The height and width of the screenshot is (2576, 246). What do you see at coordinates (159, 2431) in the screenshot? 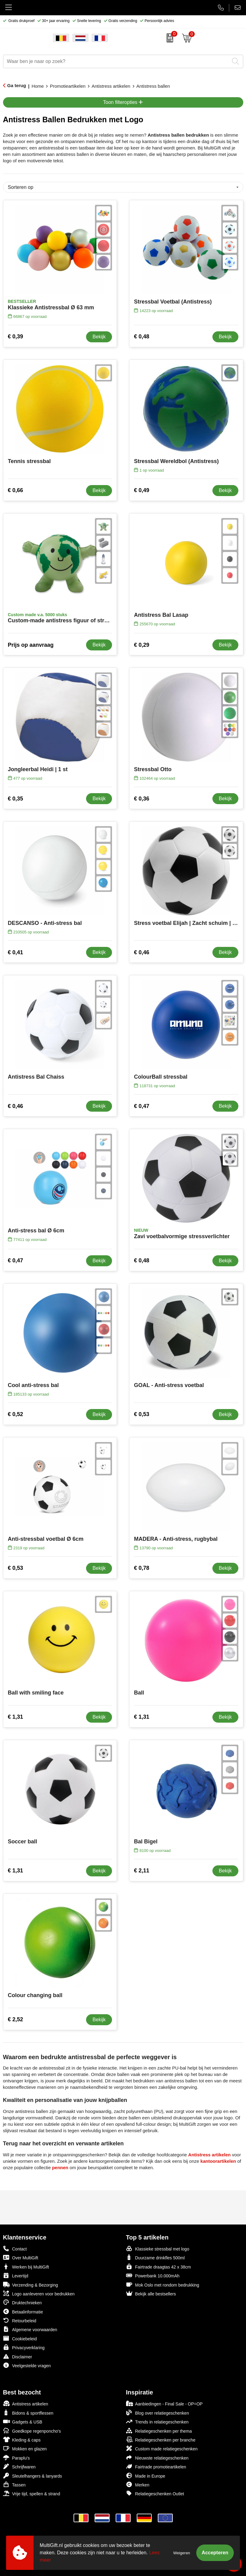
I see `Relatiegeschenken per thema` at bounding box center [159, 2431].